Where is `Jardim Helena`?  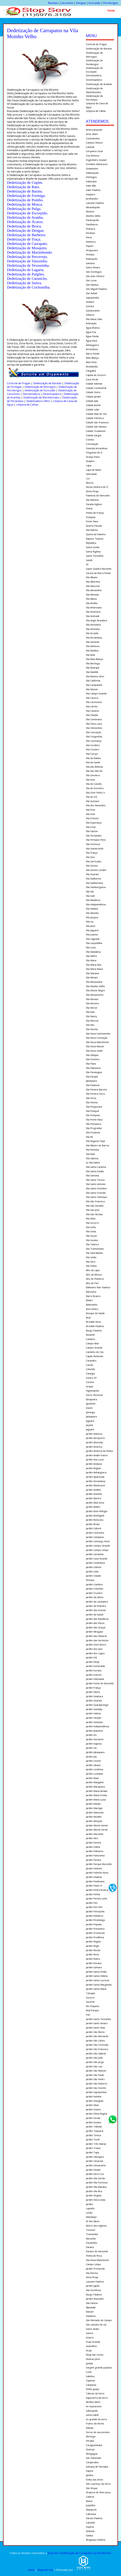 Jardim Helena is located at coordinates (93, 1713).